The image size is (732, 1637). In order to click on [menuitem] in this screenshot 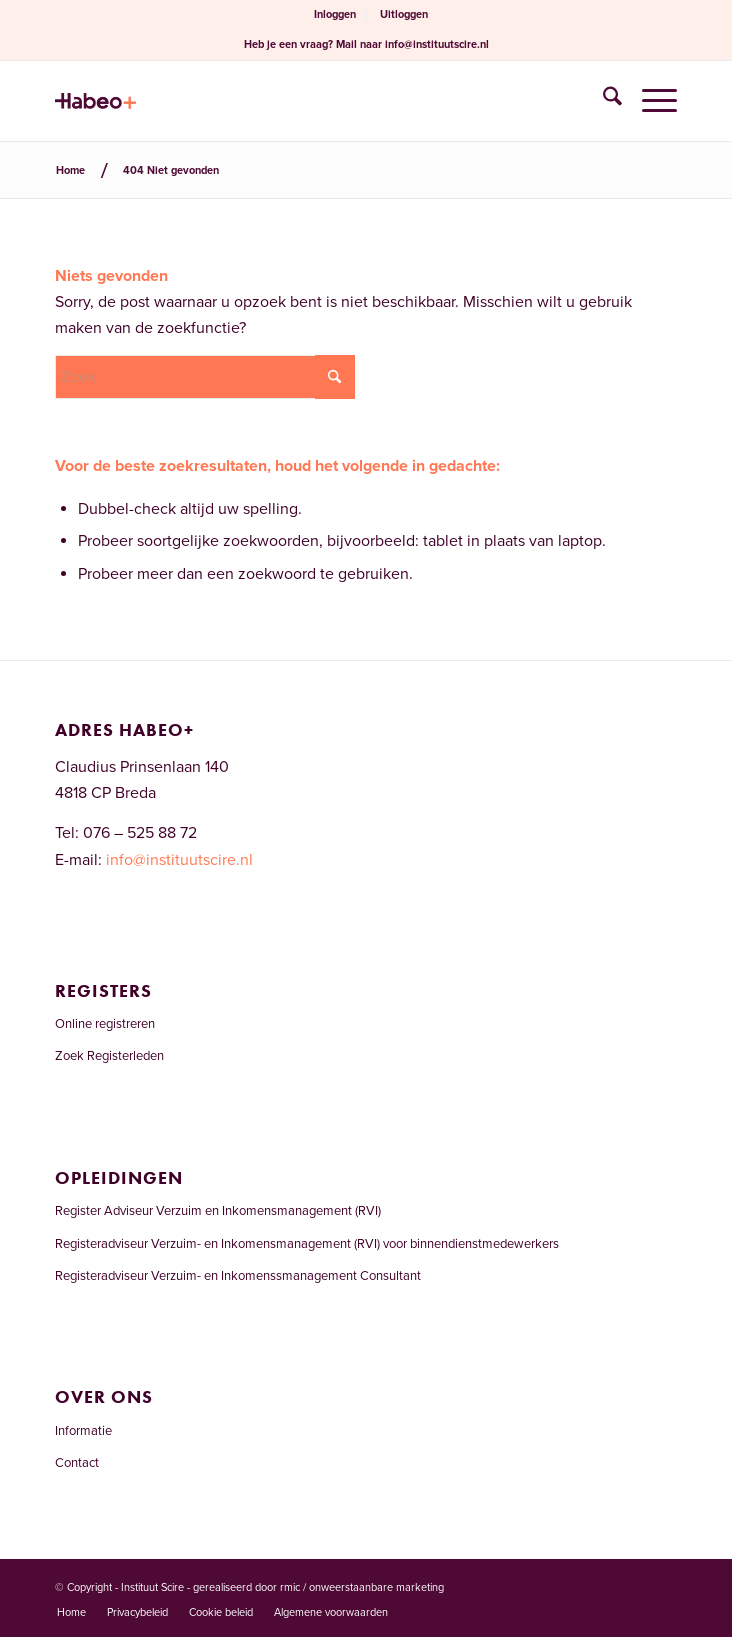, I will do `click(335, 15)`.